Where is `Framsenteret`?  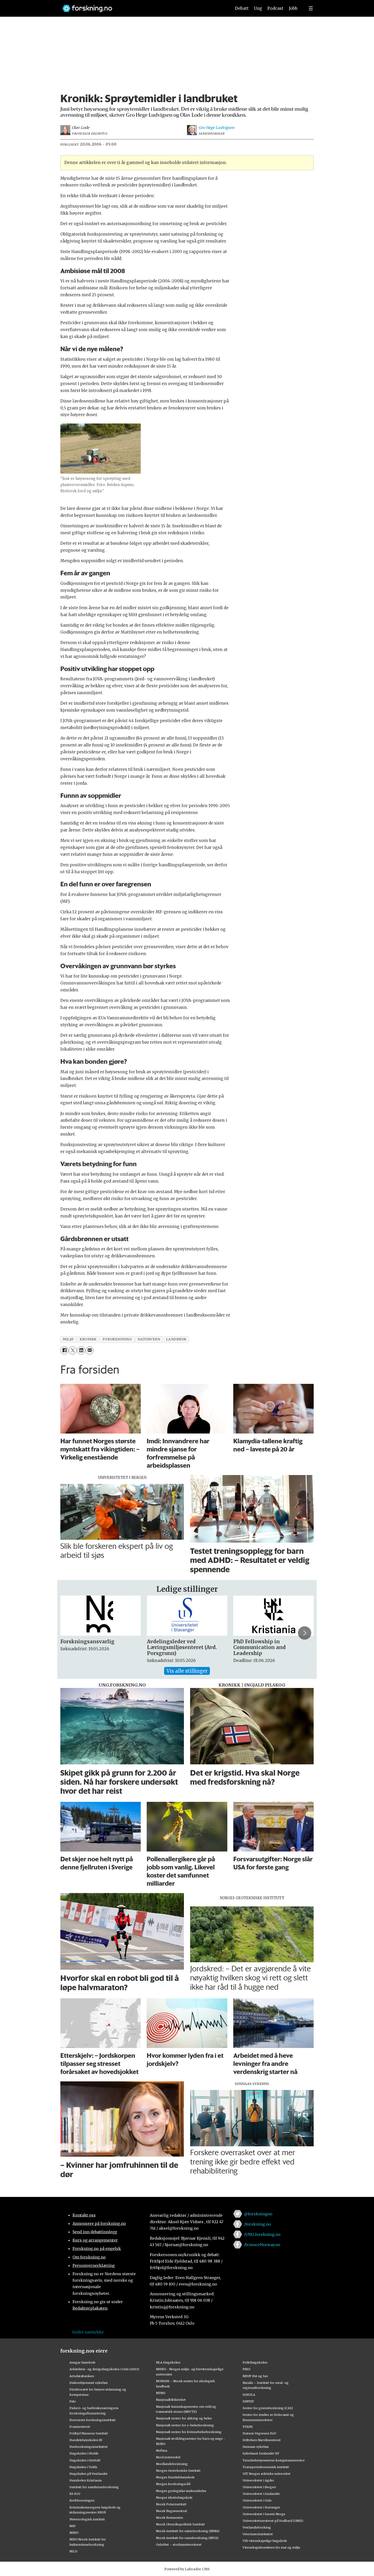 Framsenteret is located at coordinates (79, 2426).